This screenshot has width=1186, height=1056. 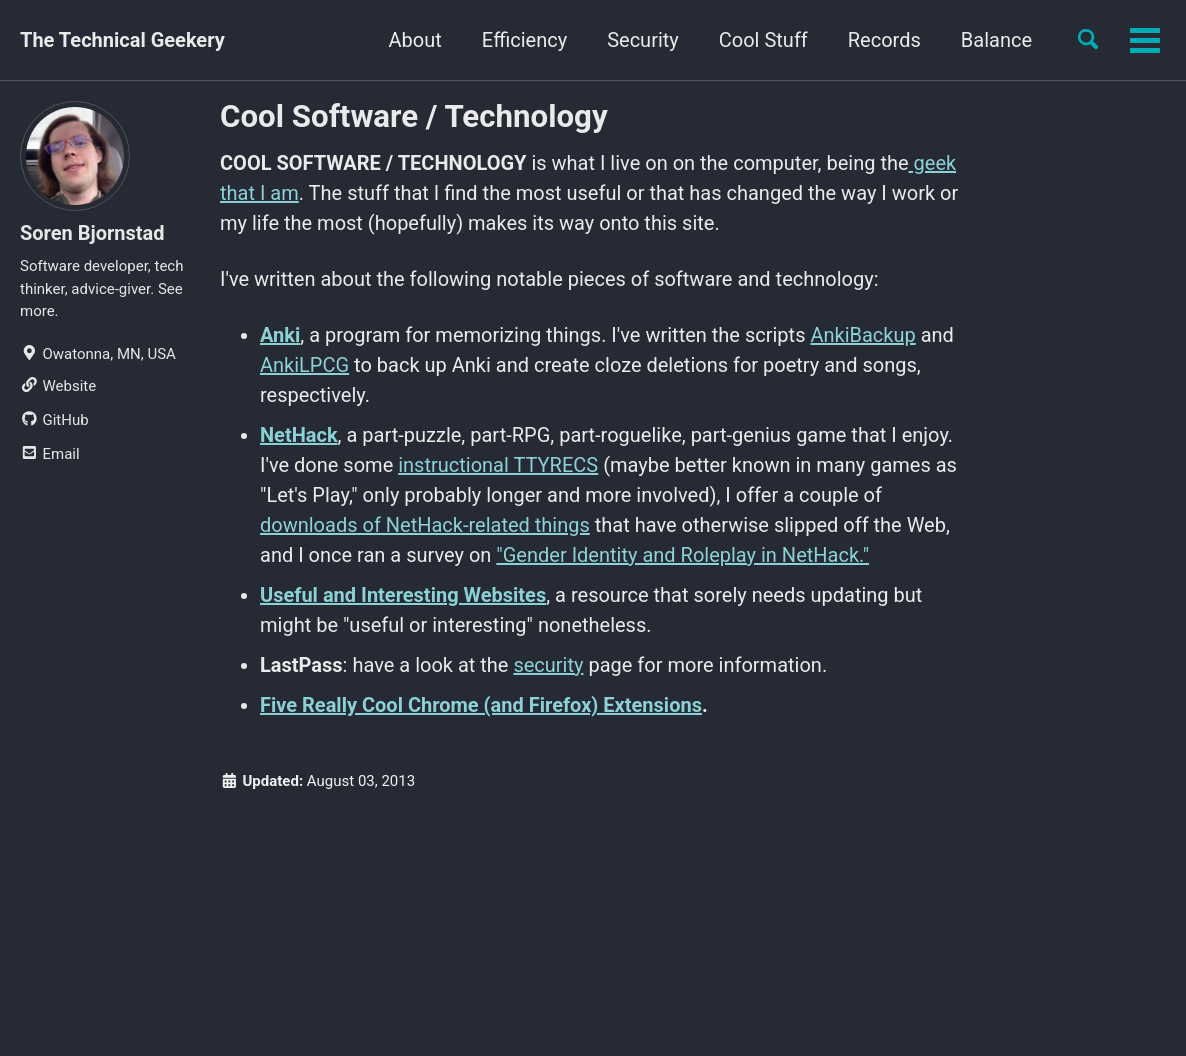 I want to click on Useful and Interesting Websites, so click(x=403, y=595).